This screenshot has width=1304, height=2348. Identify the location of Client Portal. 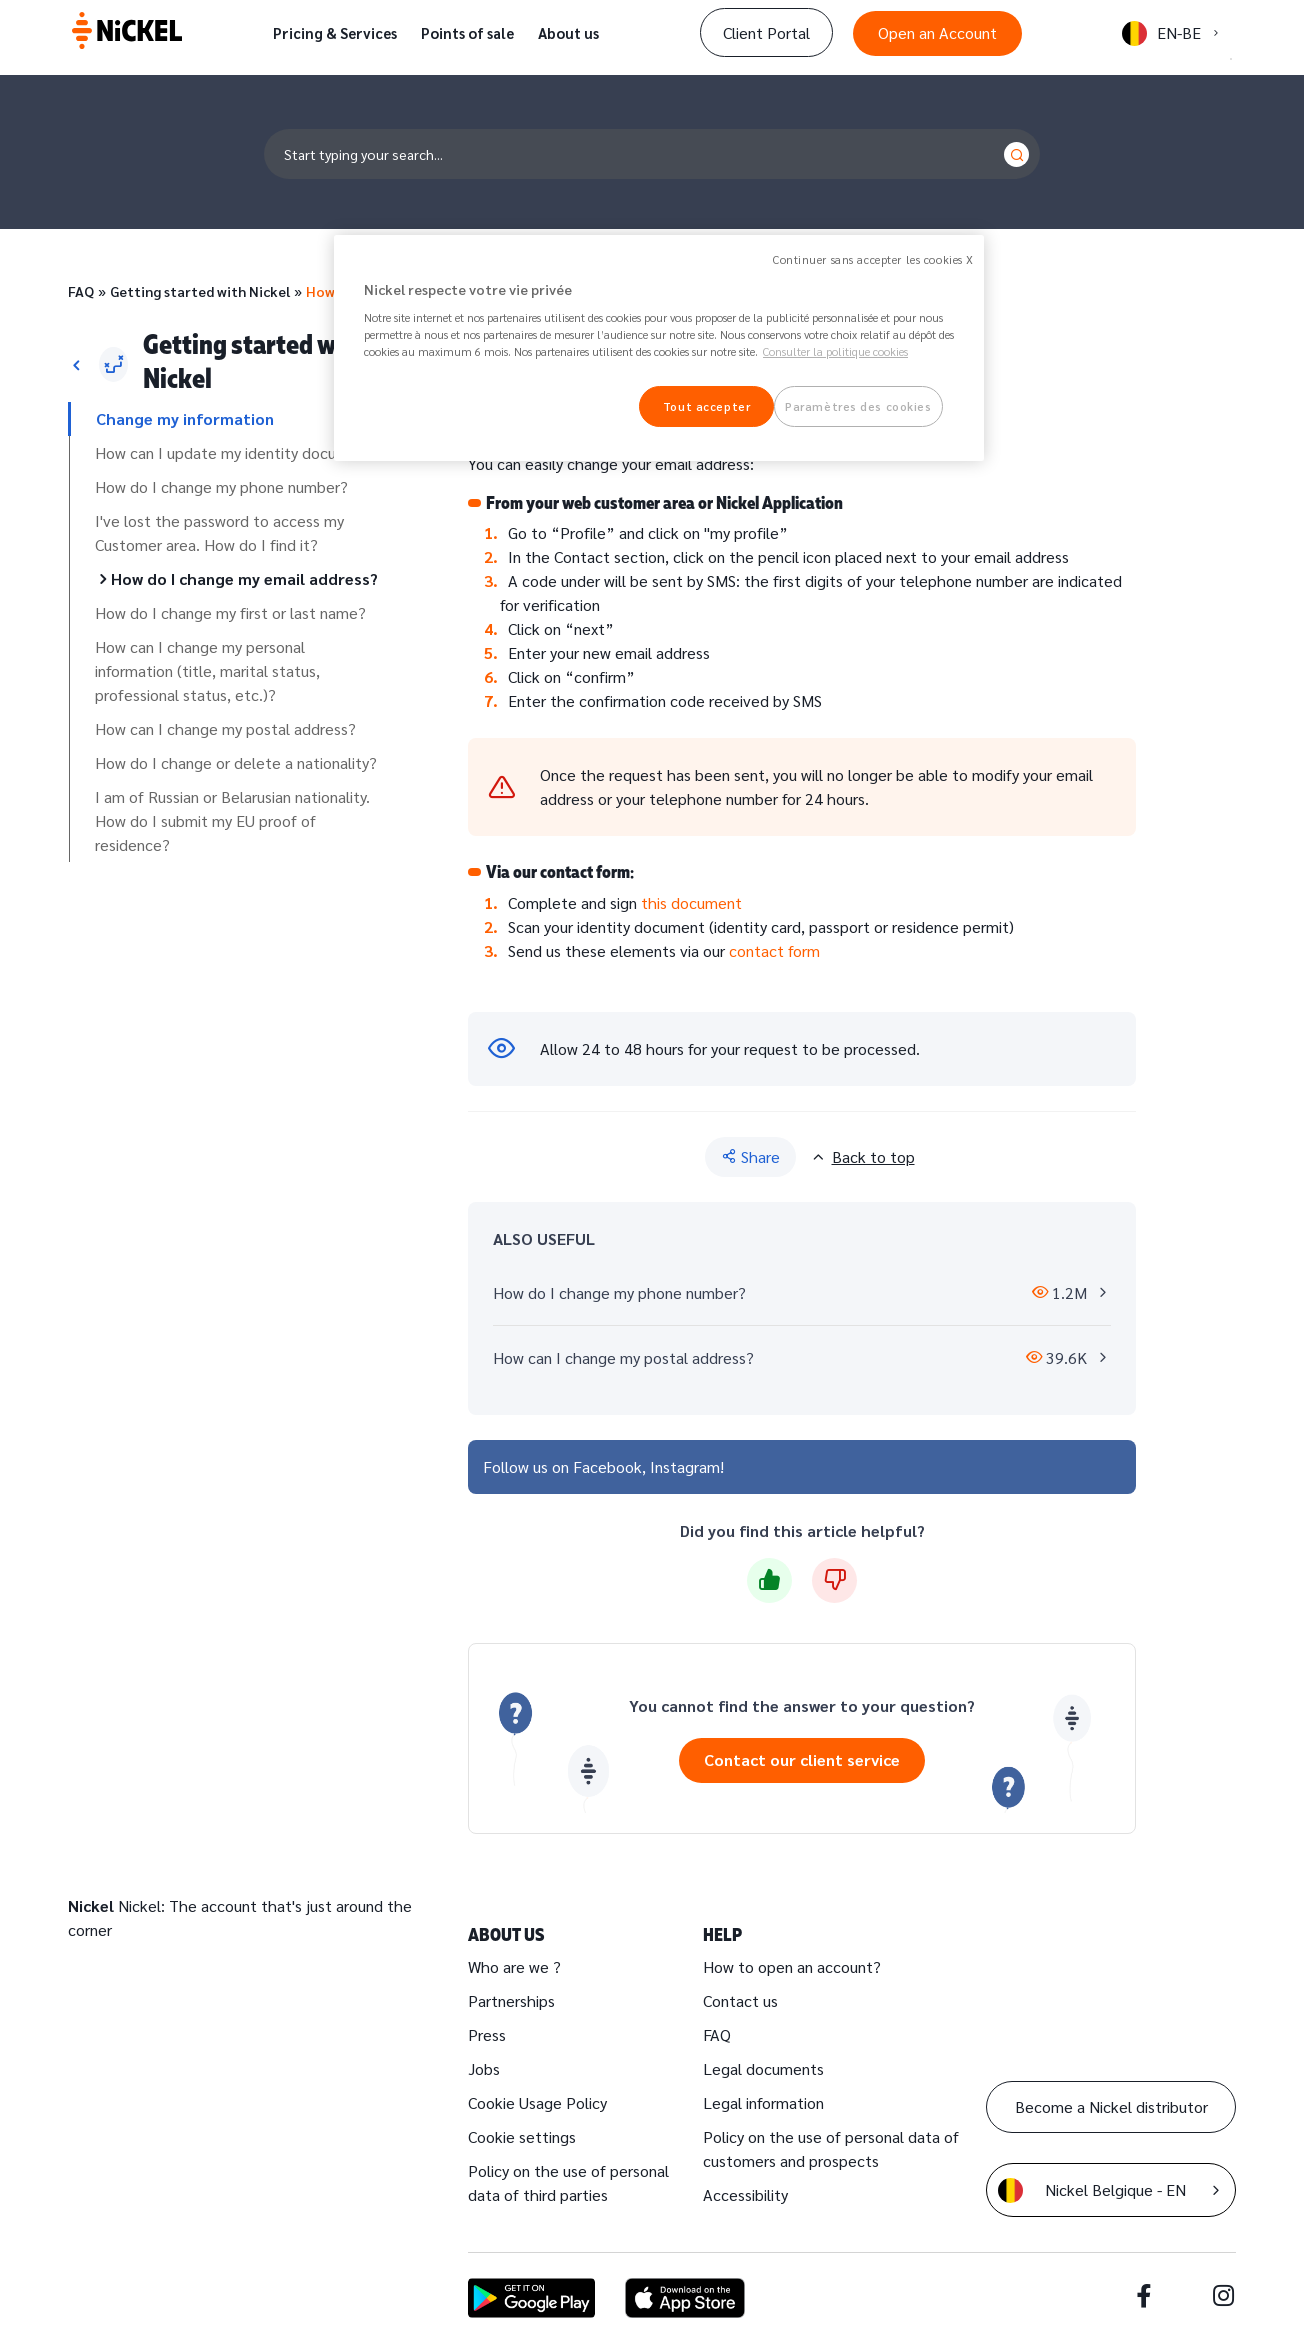
(766, 32).